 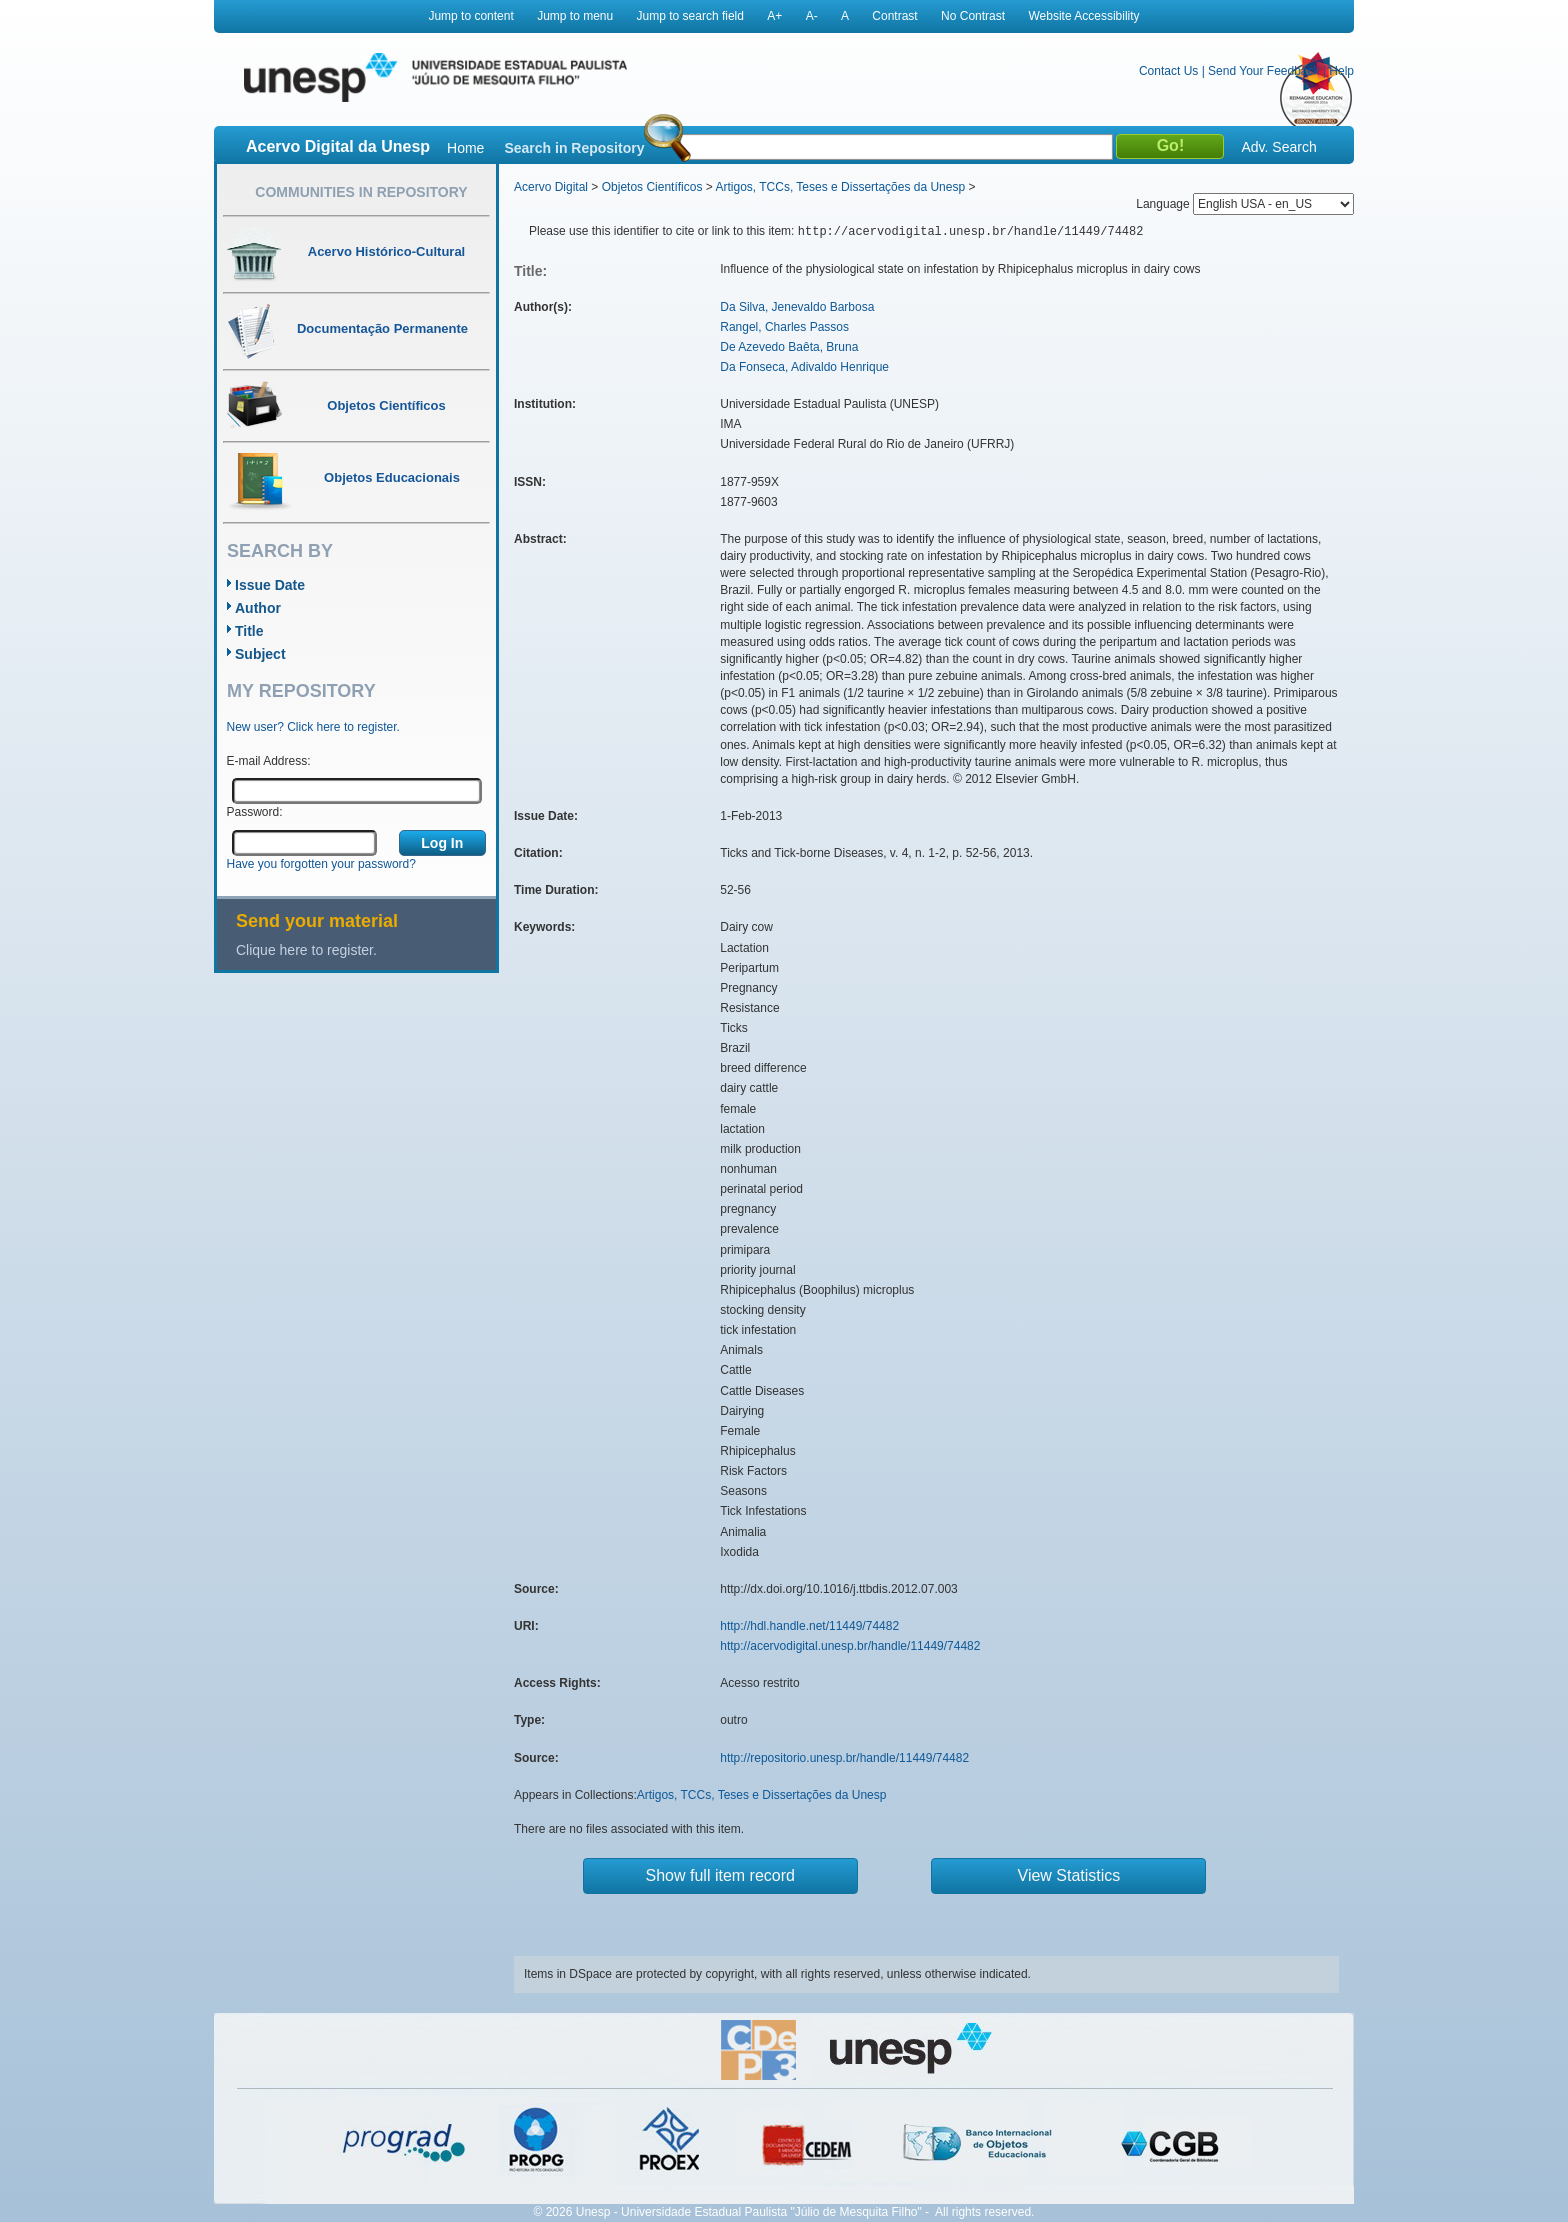 I want to click on Search in Repository, so click(x=574, y=148).